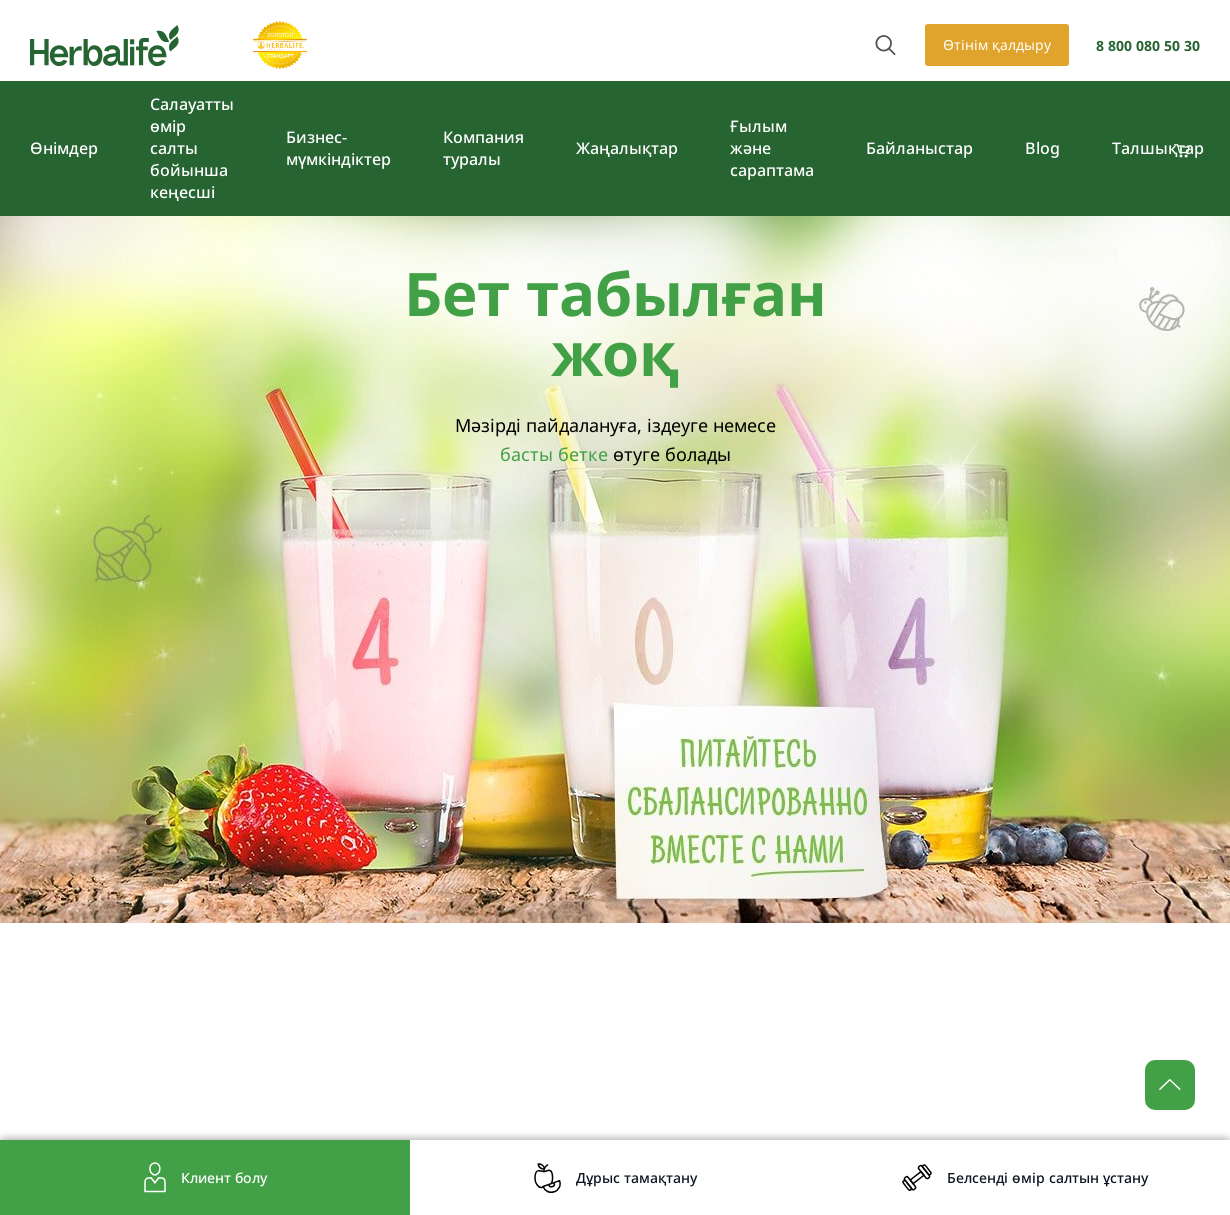 The image size is (1230, 1215). Describe the element at coordinates (772, 148) in the screenshot. I see `Ғылым және сараптама` at that location.